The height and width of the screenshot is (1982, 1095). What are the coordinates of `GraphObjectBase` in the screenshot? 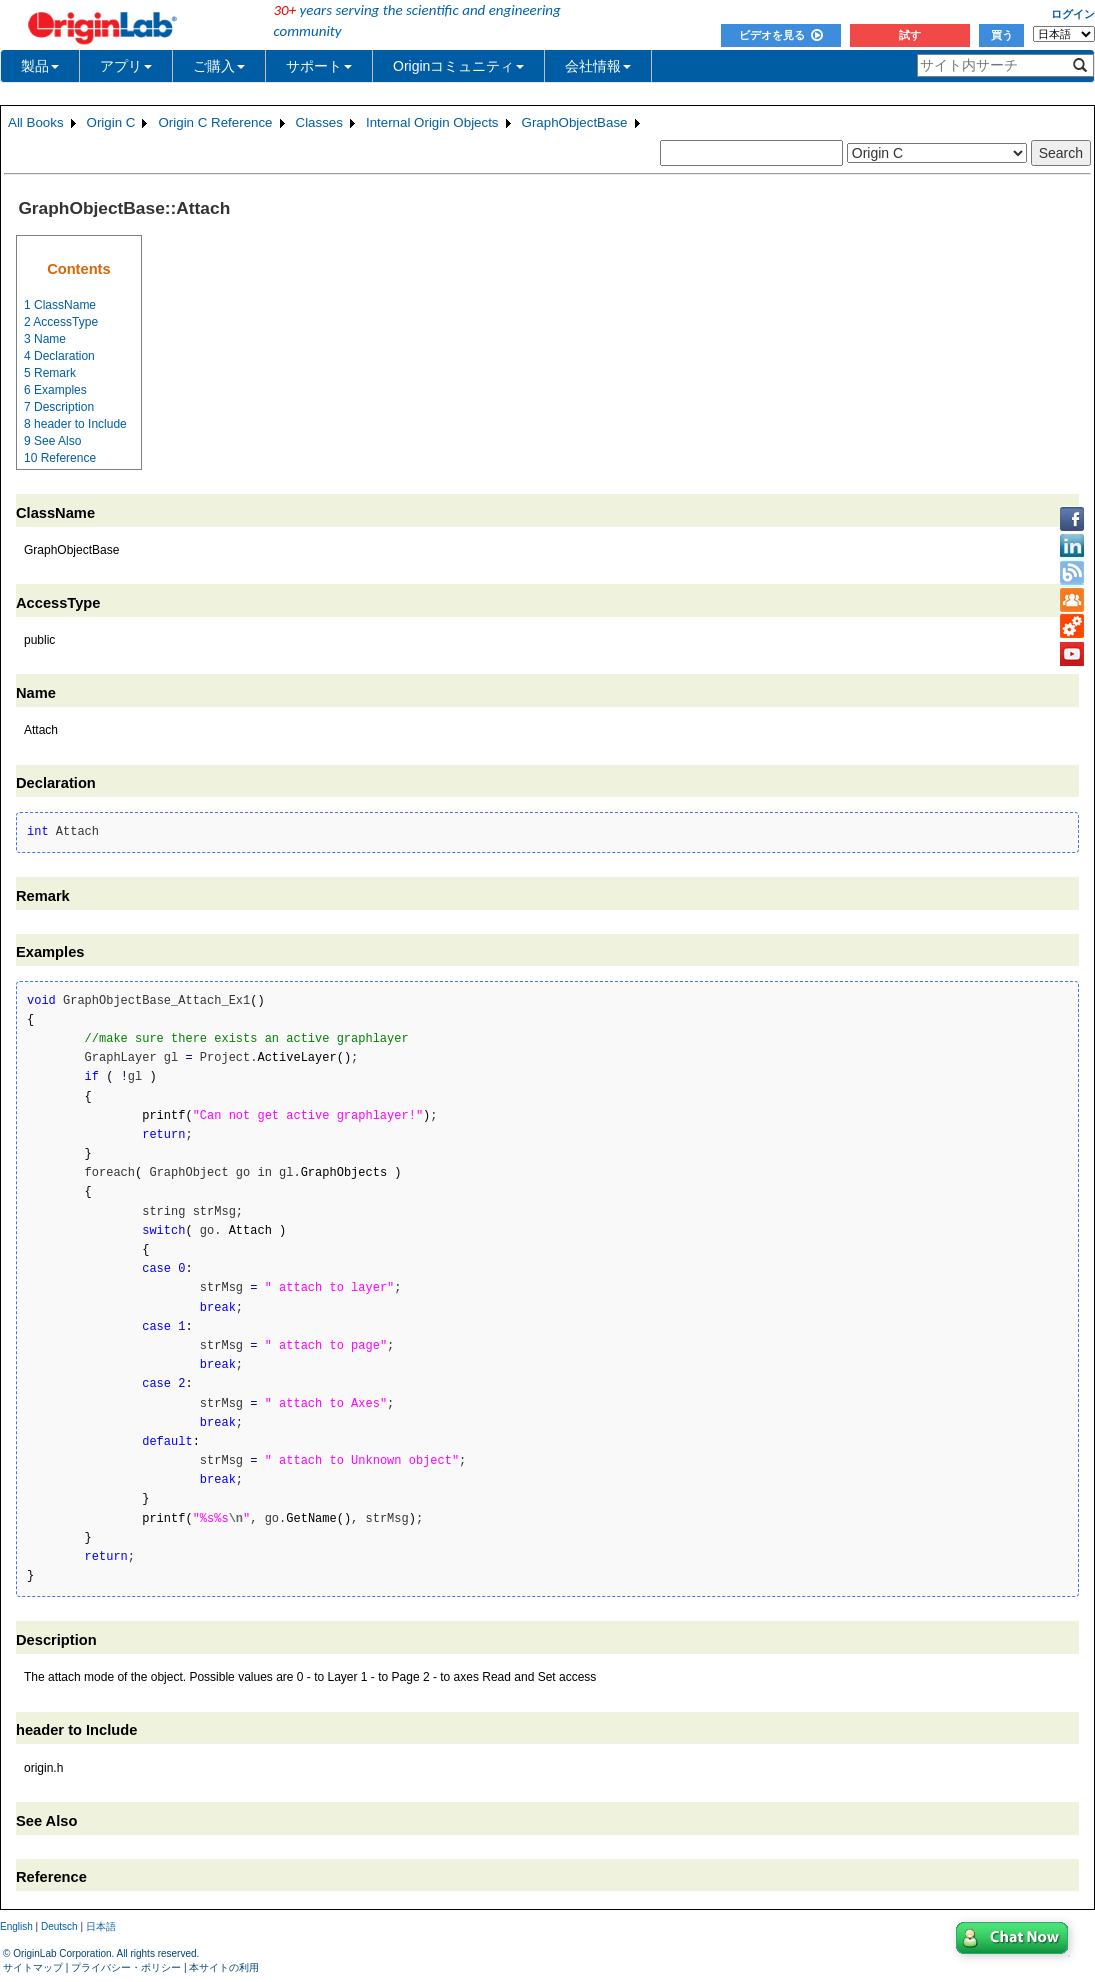 It's located at (575, 122).